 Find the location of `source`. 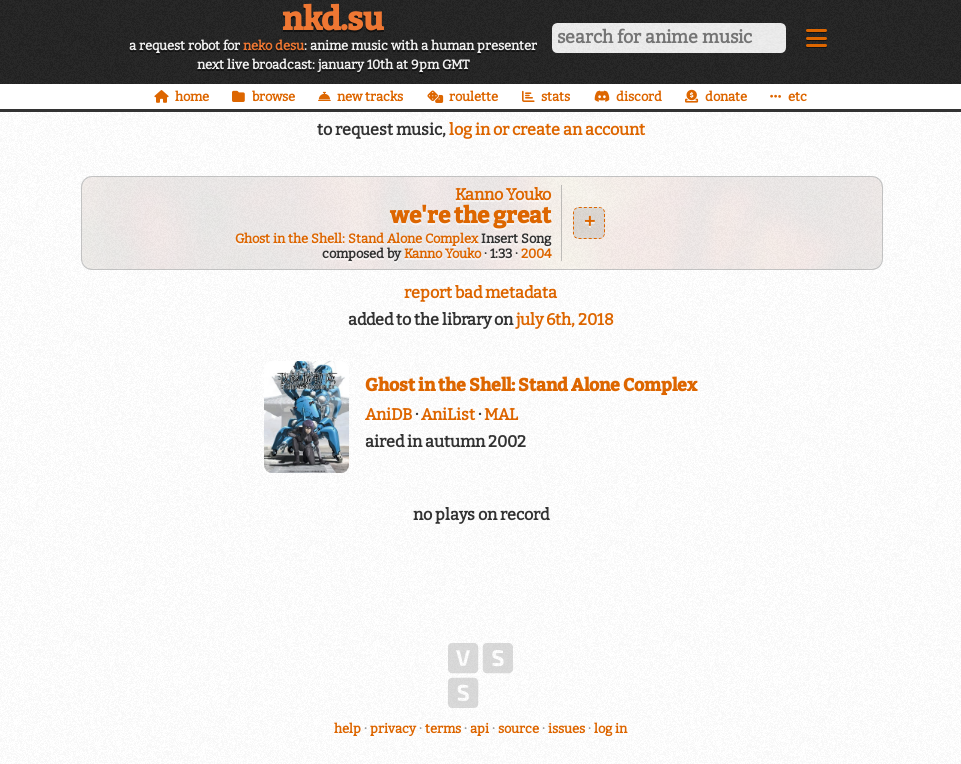

source is located at coordinates (518, 728).